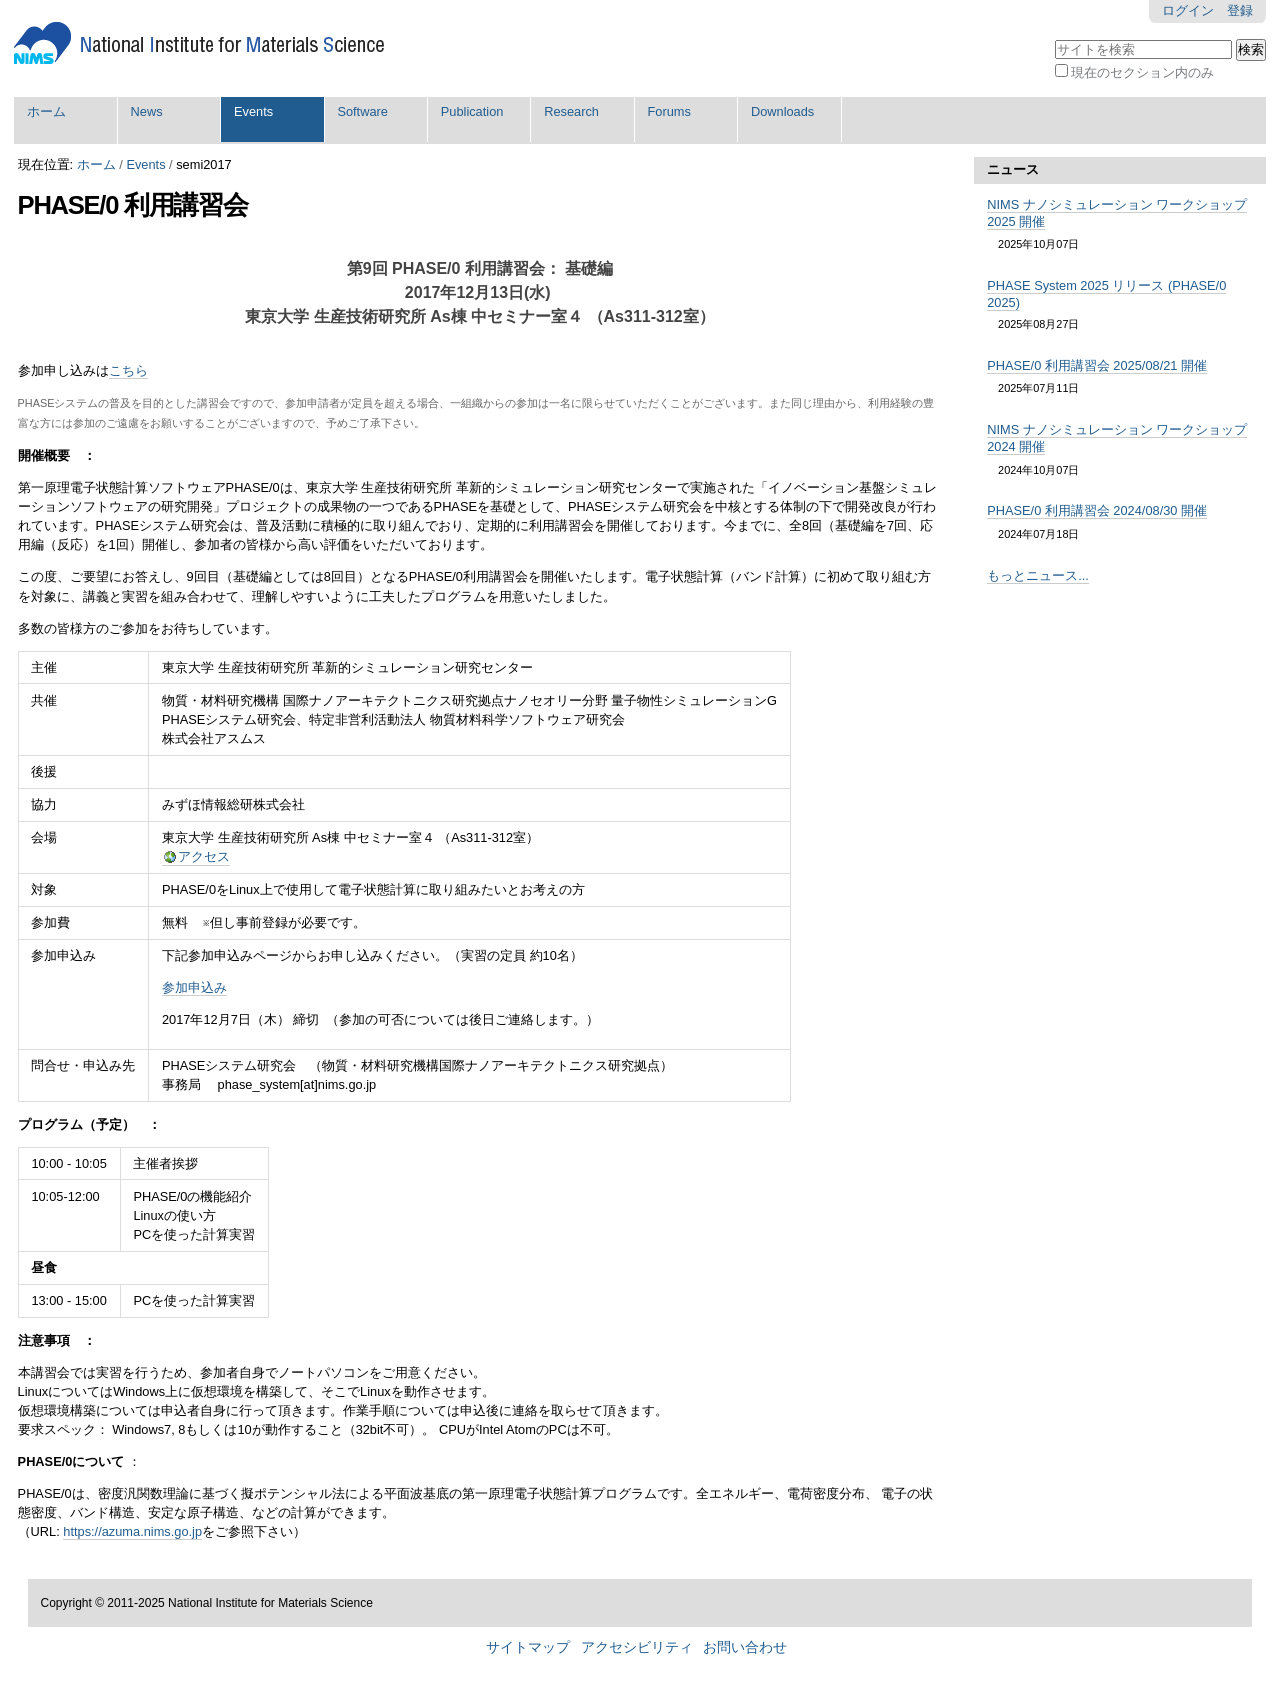 The width and height of the screenshot is (1280, 1684). I want to click on サイトを検索, so click(1053, 37).